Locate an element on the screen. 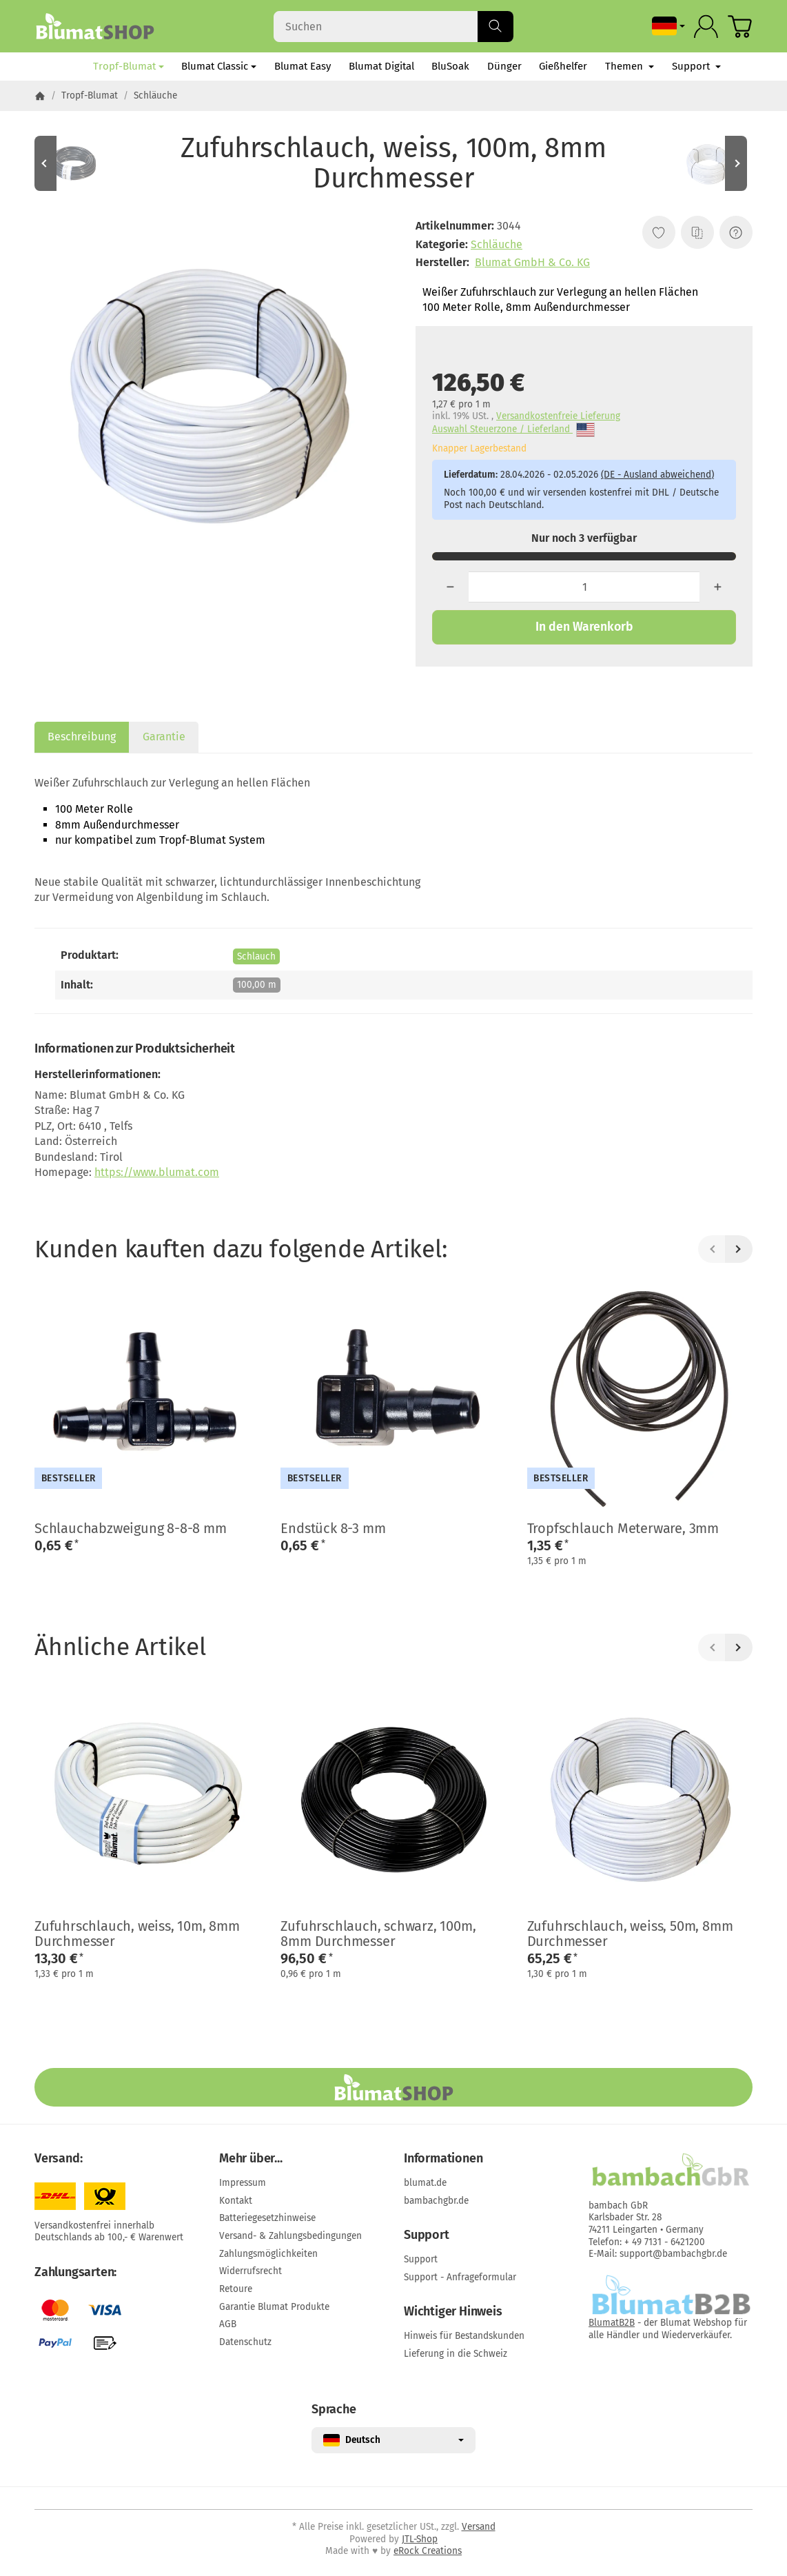 The width and height of the screenshot is (787, 2576). Beschreibung [tab] is located at coordinates (82, 736).